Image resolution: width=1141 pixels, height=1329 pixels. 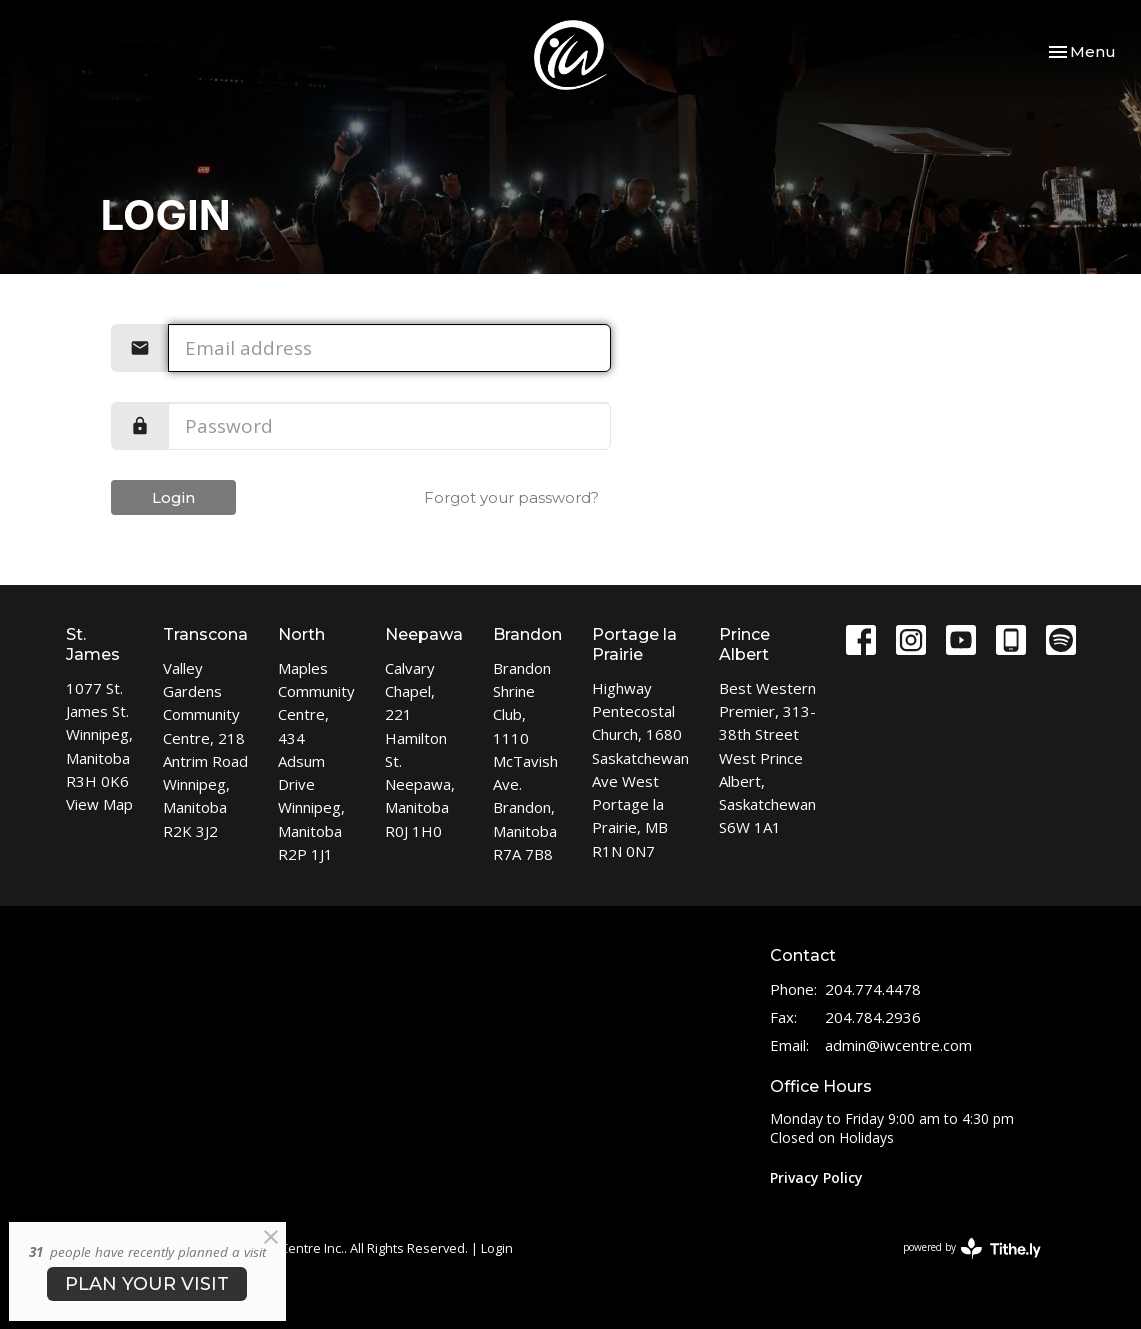 I want to click on admin@iwcentre.com, so click(x=898, y=1045).